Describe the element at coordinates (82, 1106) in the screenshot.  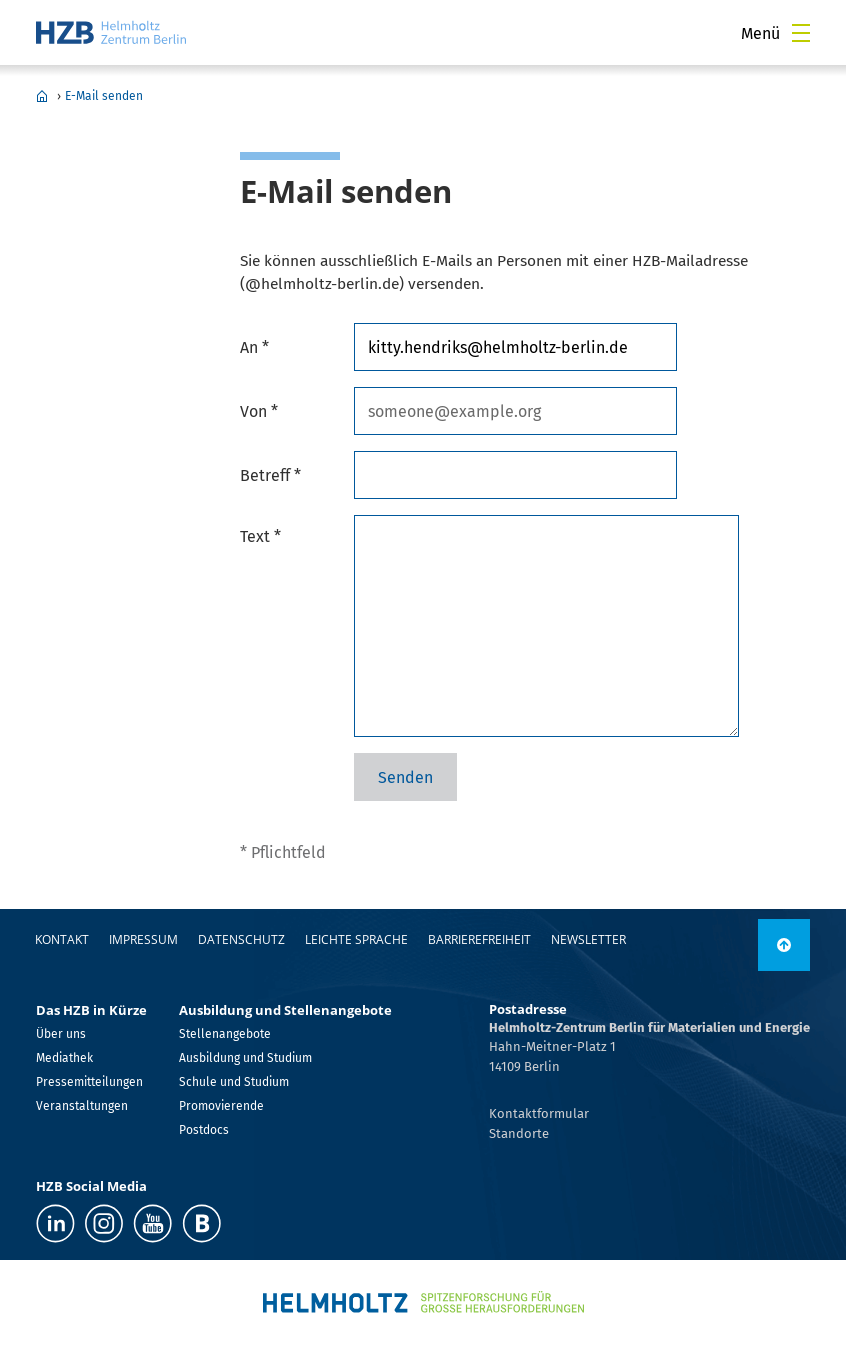
I see `Veranstaltungen` at that location.